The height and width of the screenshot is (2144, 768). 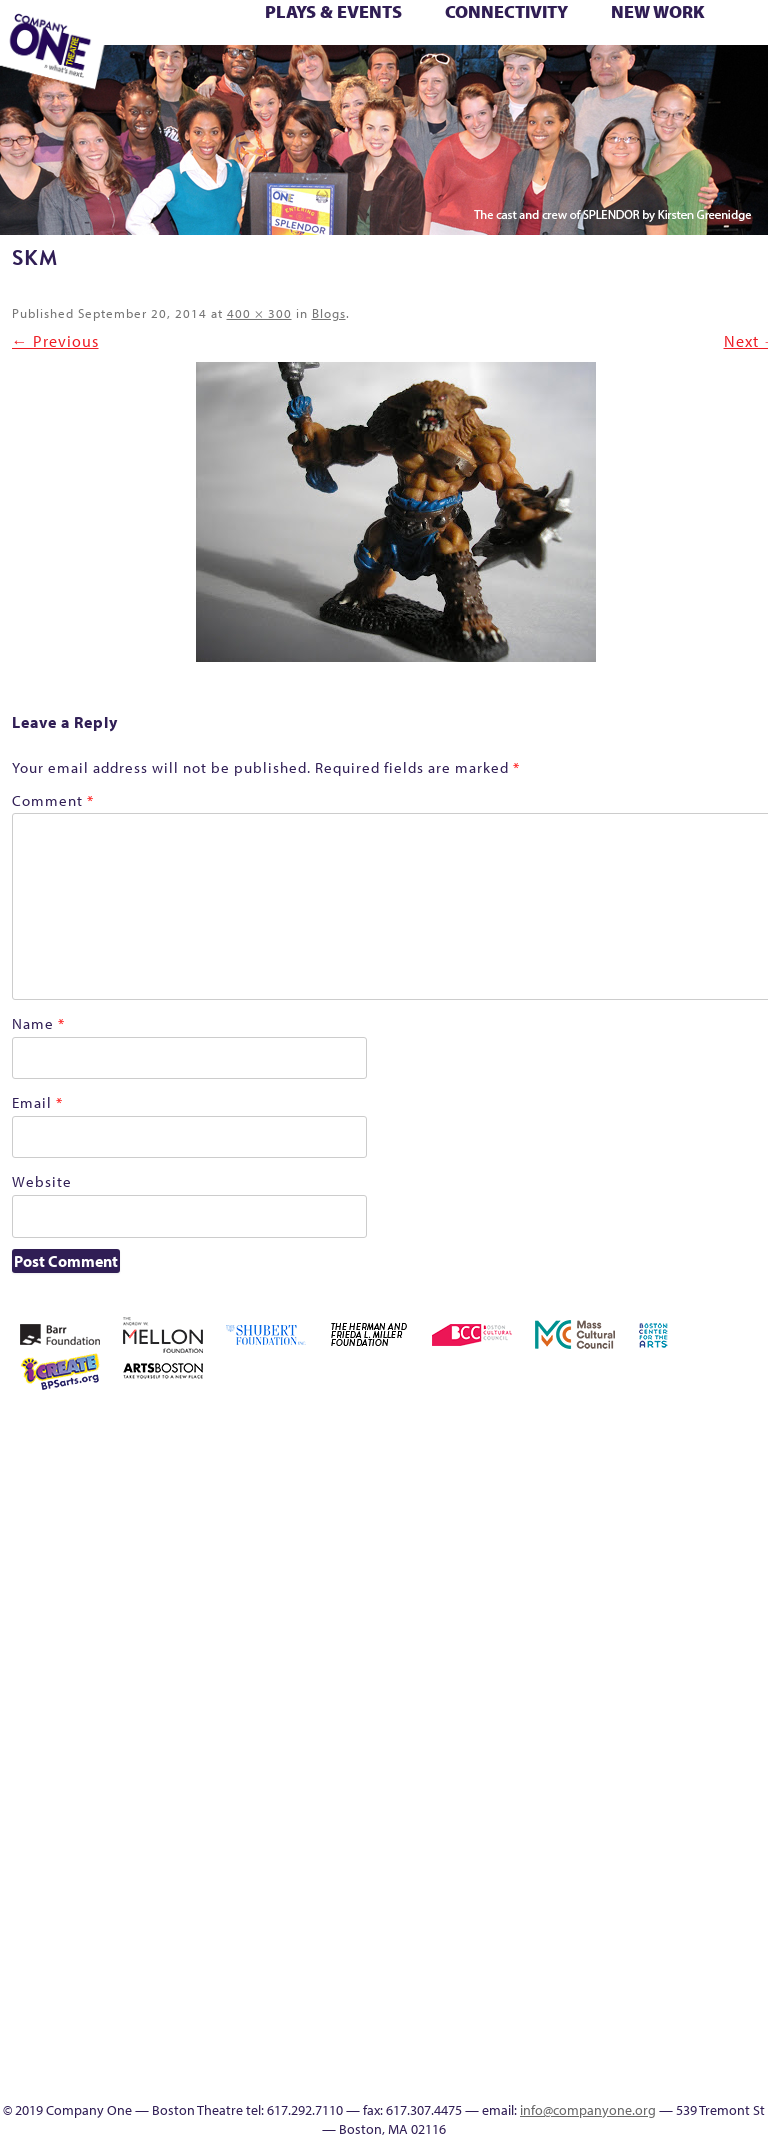 I want to click on info@companyone.org, so click(x=588, y=2110).